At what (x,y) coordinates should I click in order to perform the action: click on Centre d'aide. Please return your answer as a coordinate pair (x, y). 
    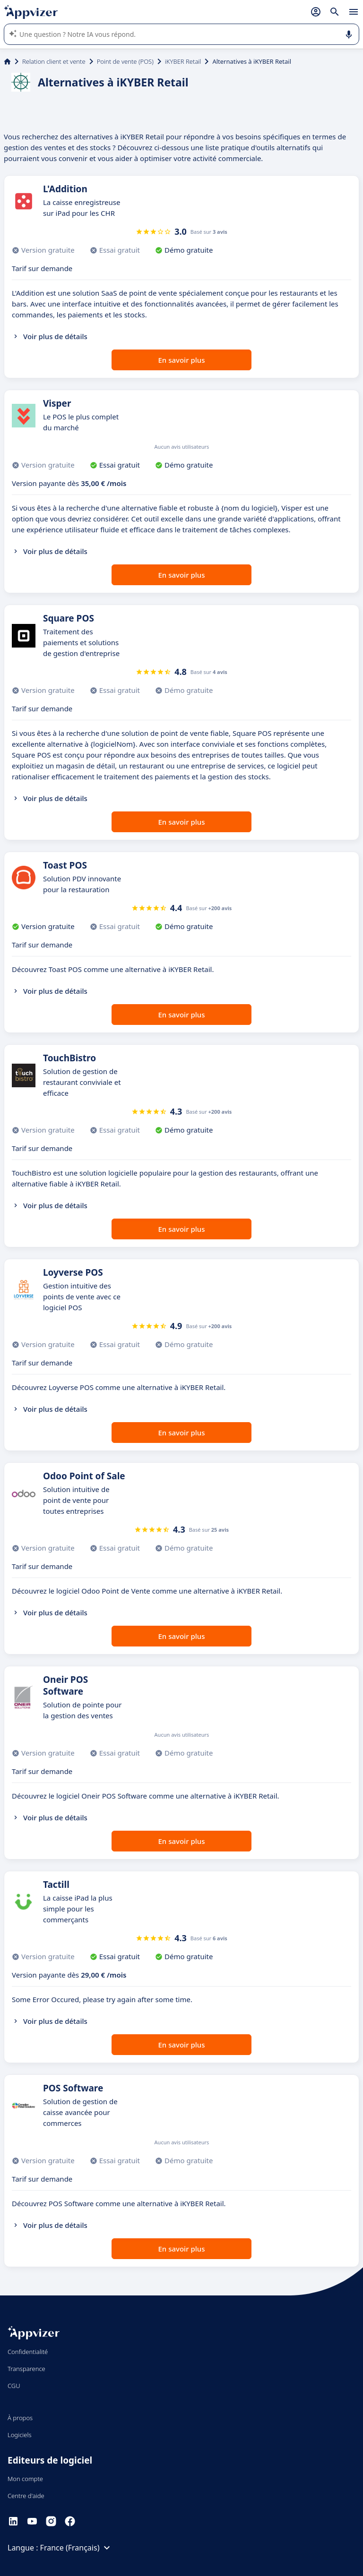
    Looking at the image, I should click on (26, 2495).